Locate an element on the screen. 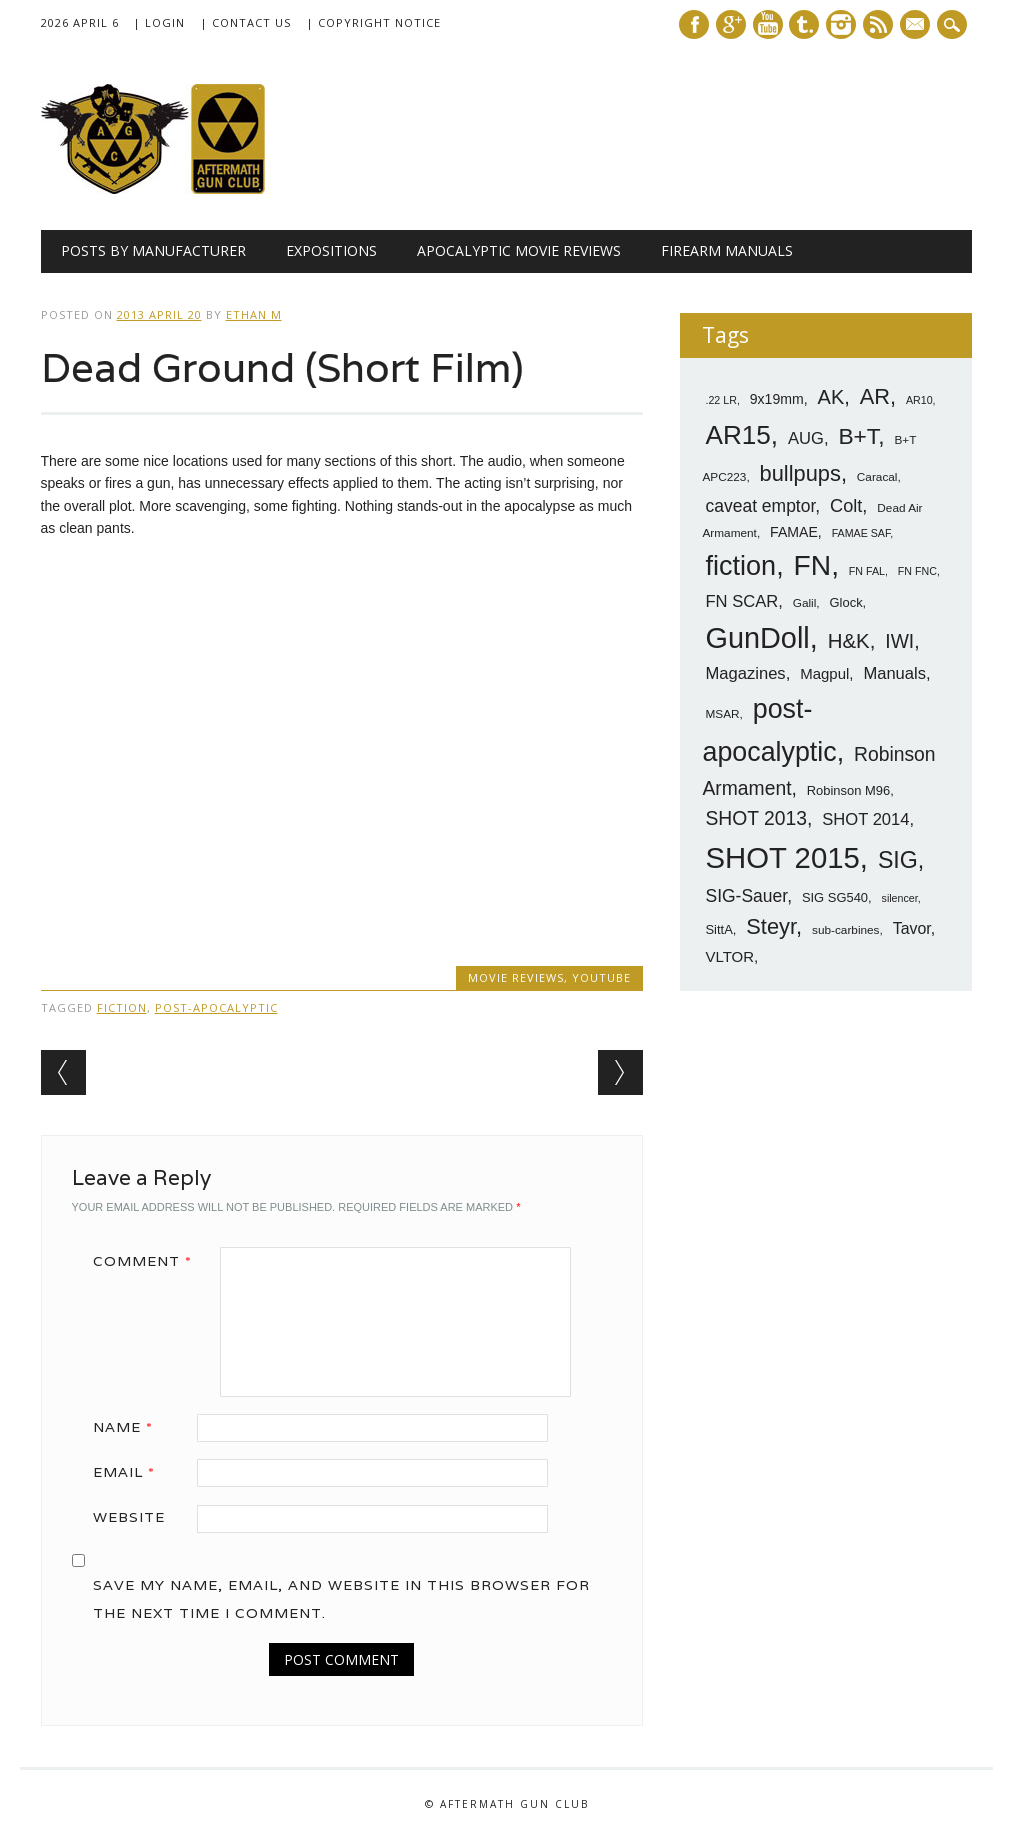  SHOT 2013 [SHOT 2013 (16 items)] is located at coordinates (756, 818).